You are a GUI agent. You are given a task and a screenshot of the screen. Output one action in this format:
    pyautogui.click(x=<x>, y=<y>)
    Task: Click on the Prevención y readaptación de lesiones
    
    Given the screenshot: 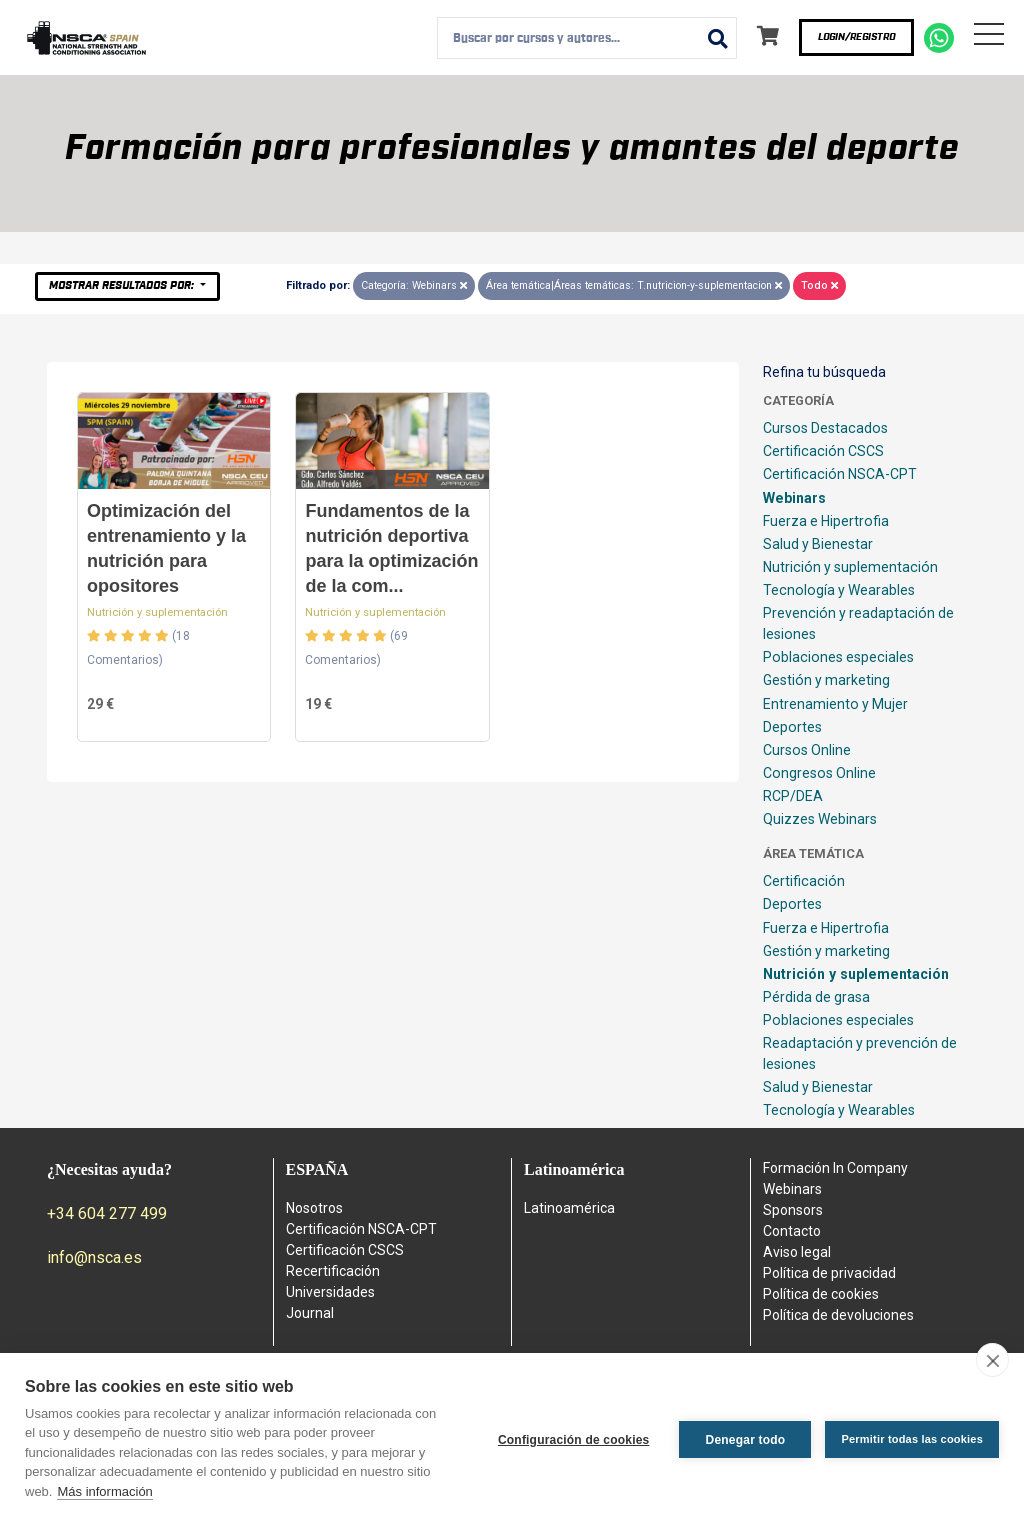 What is the action you would take?
    pyautogui.click(x=858, y=623)
    